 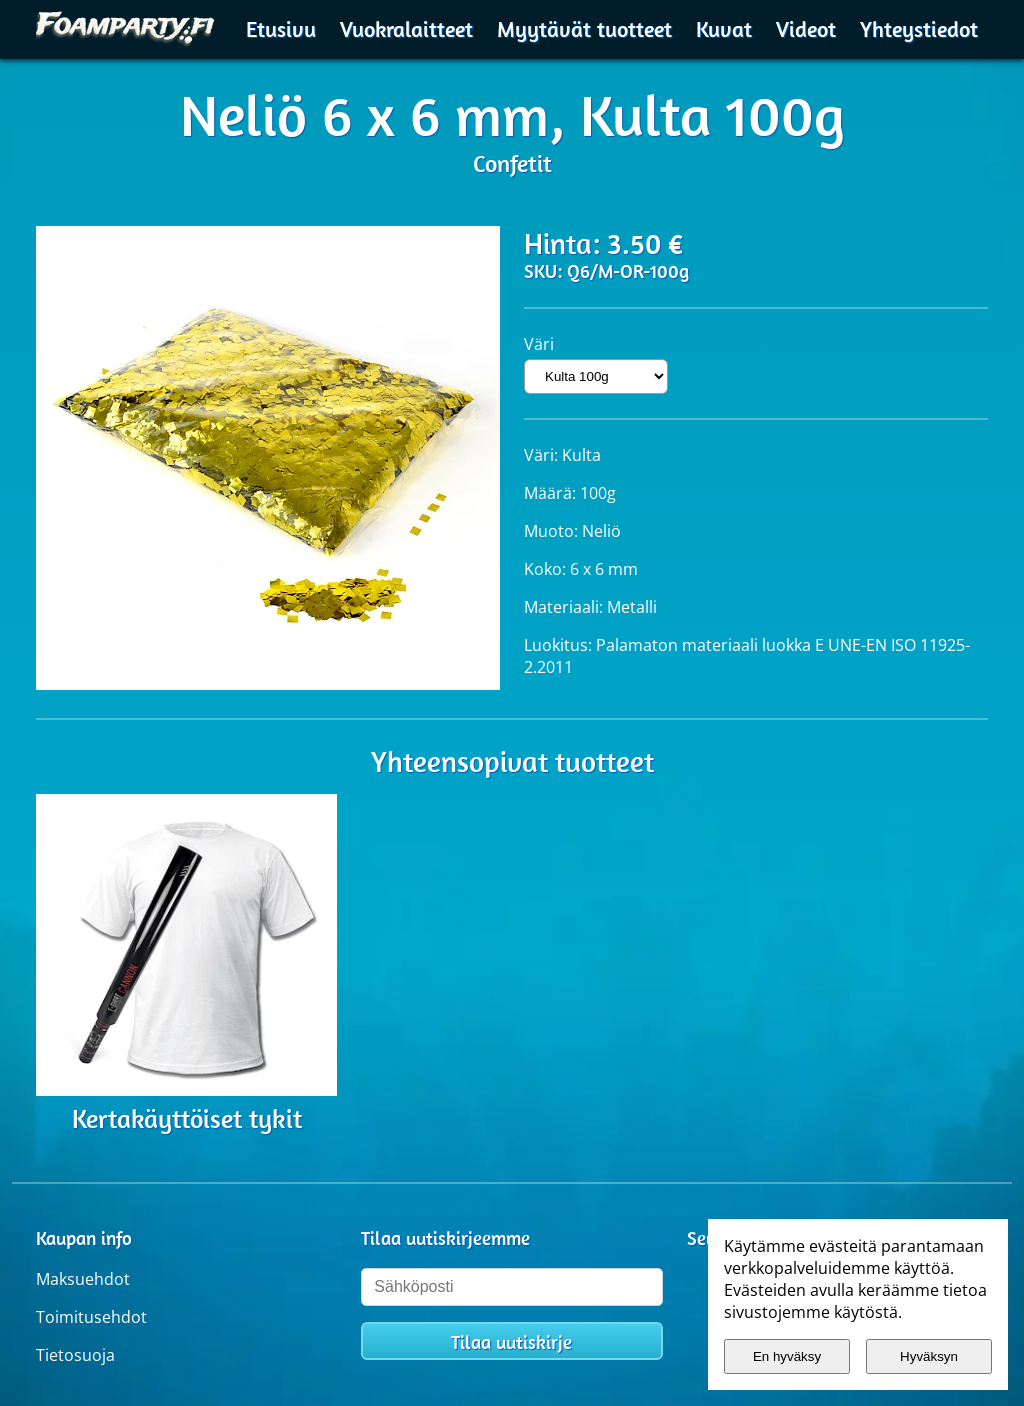 I want to click on Väri, so click(x=539, y=344).